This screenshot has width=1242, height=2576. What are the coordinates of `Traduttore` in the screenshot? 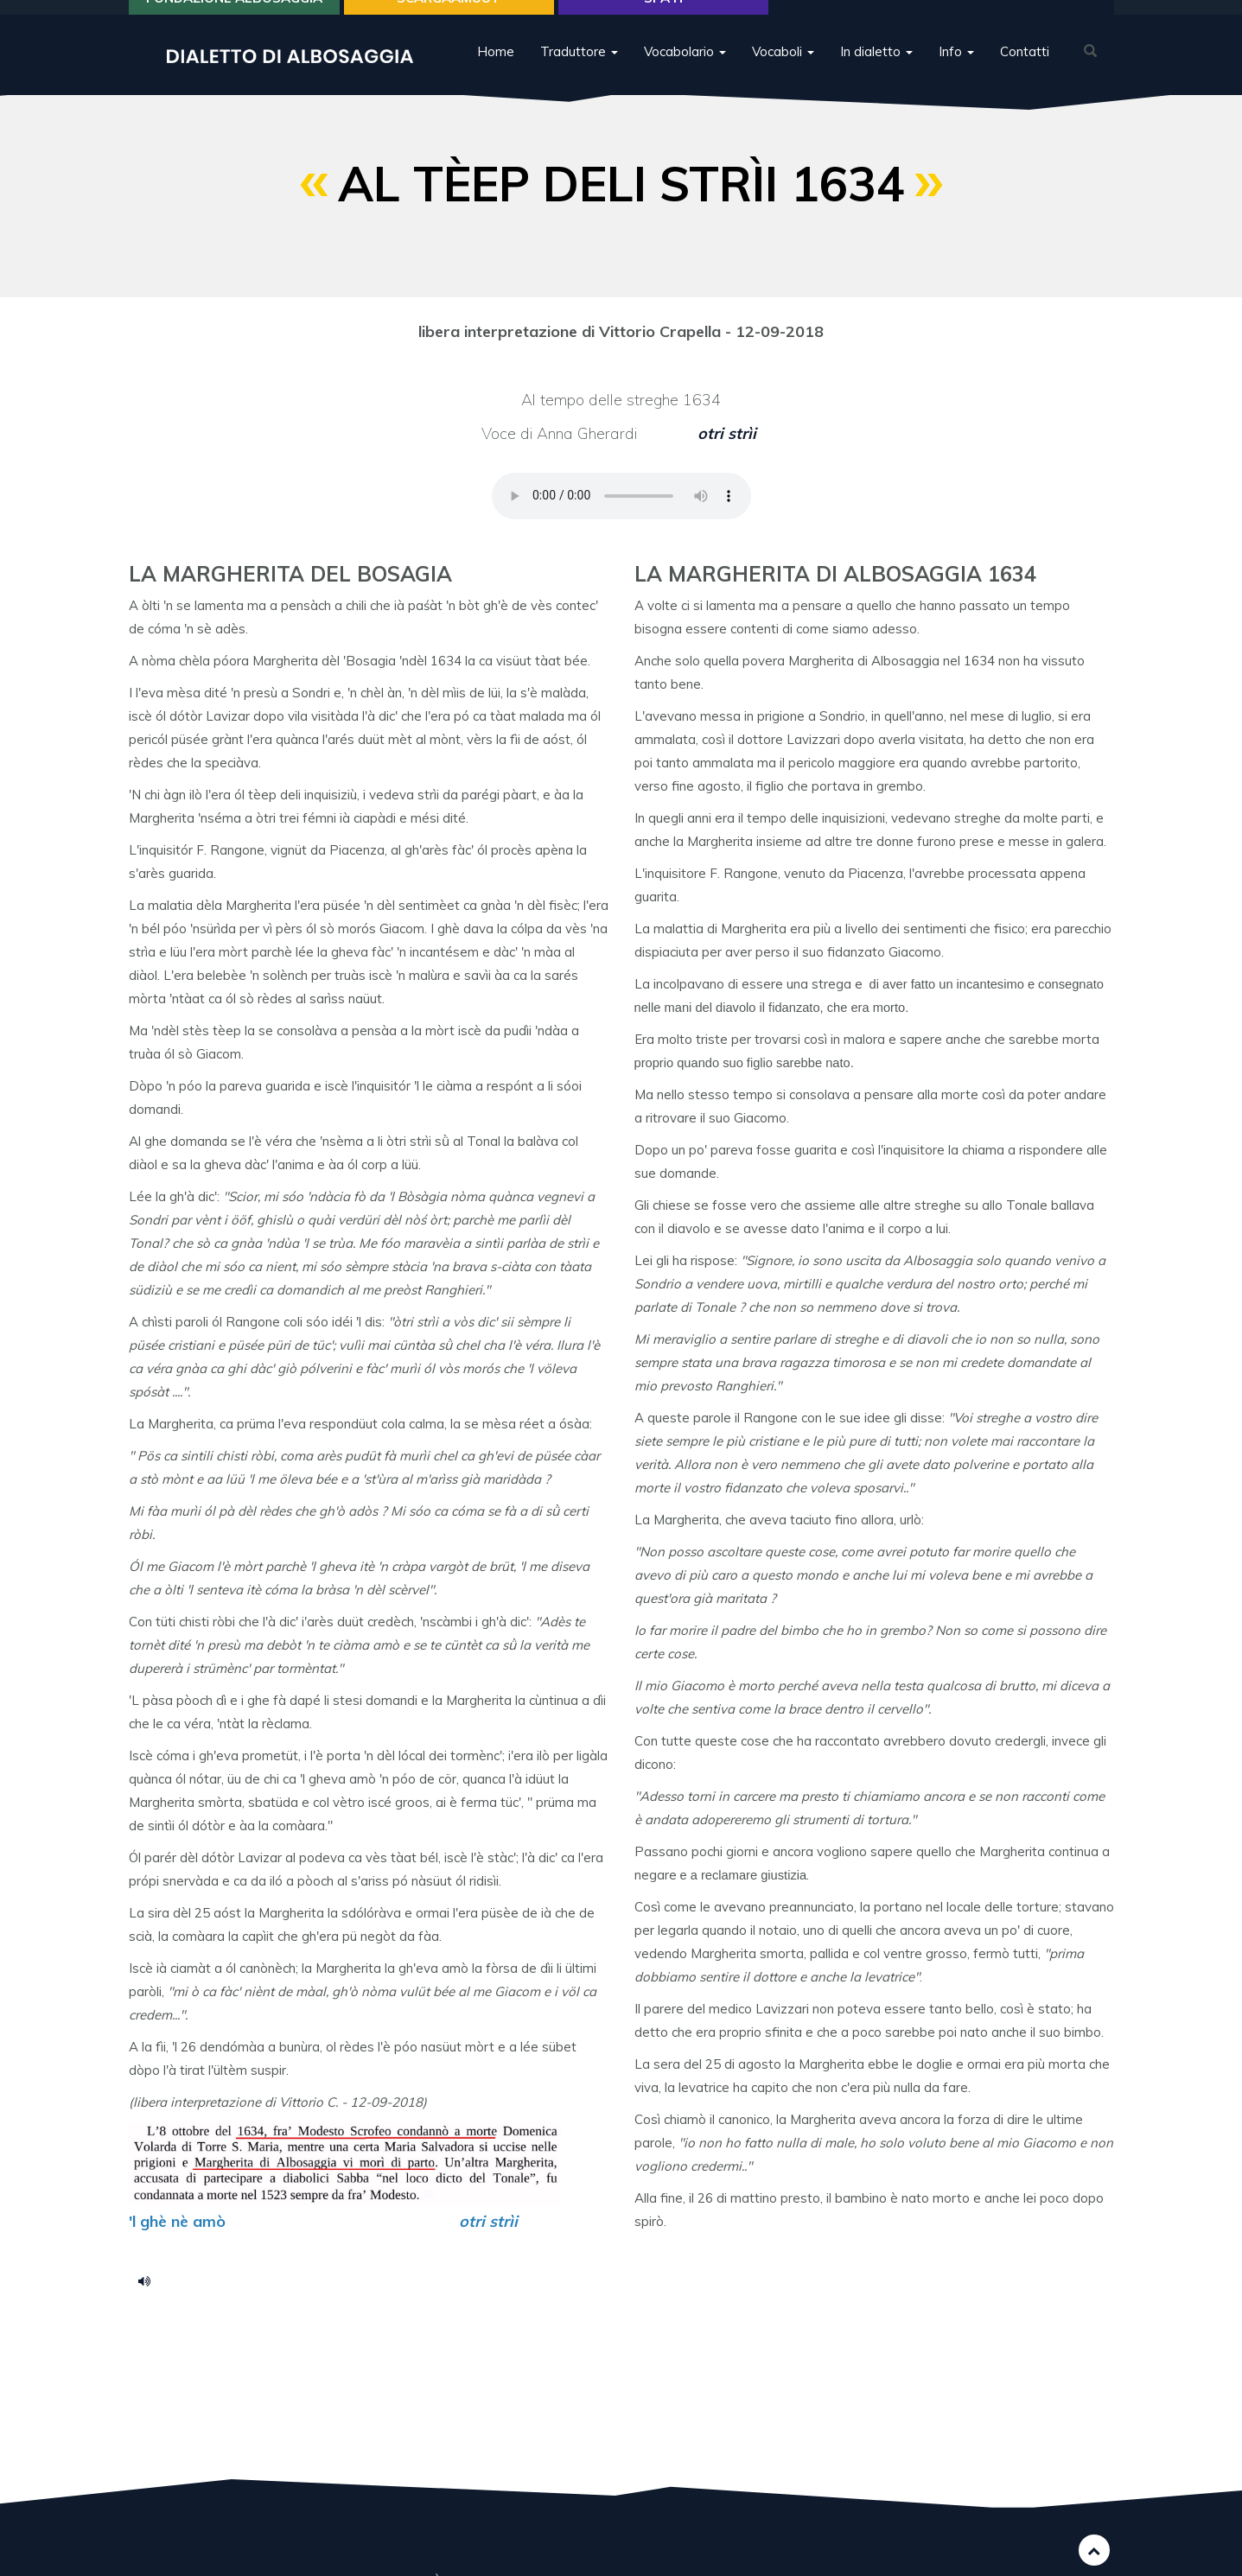 It's located at (579, 73).